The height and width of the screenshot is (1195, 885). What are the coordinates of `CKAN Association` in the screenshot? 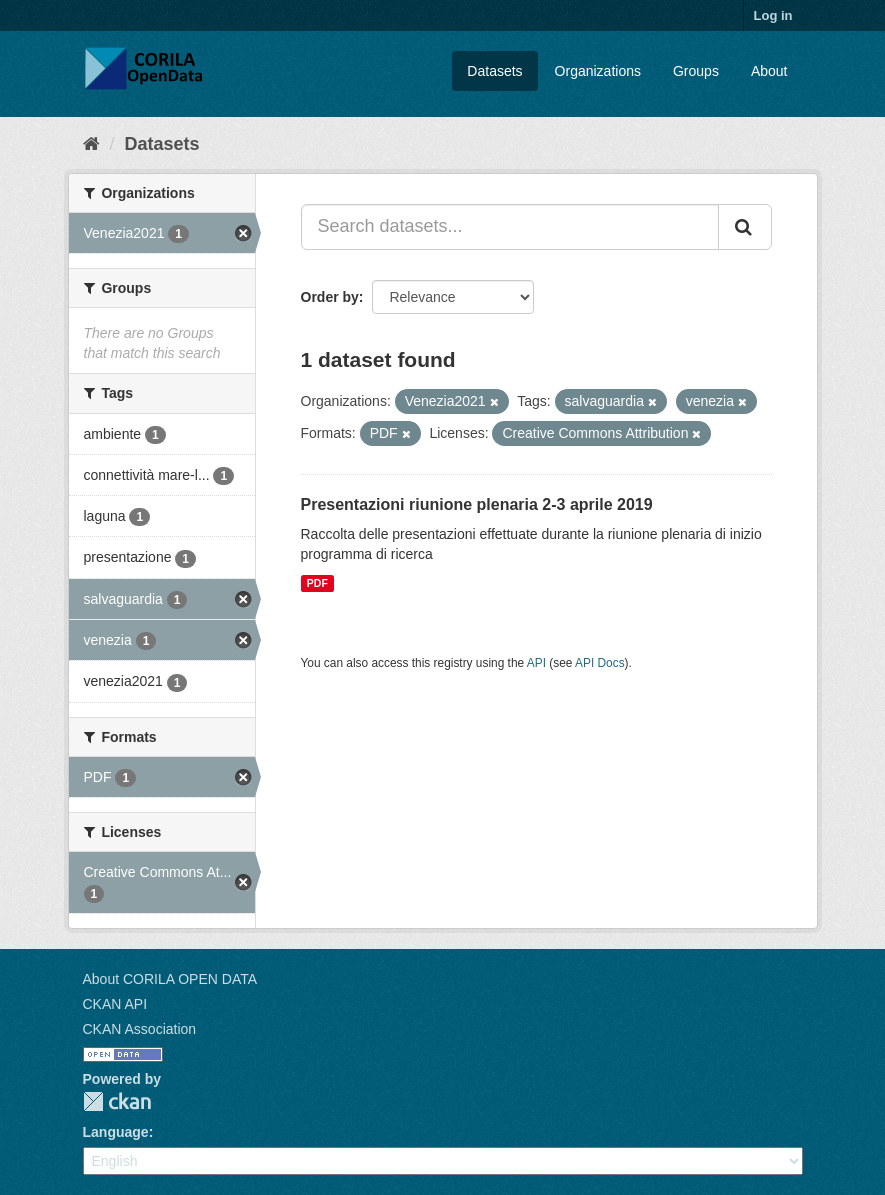 It's located at (140, 1029).